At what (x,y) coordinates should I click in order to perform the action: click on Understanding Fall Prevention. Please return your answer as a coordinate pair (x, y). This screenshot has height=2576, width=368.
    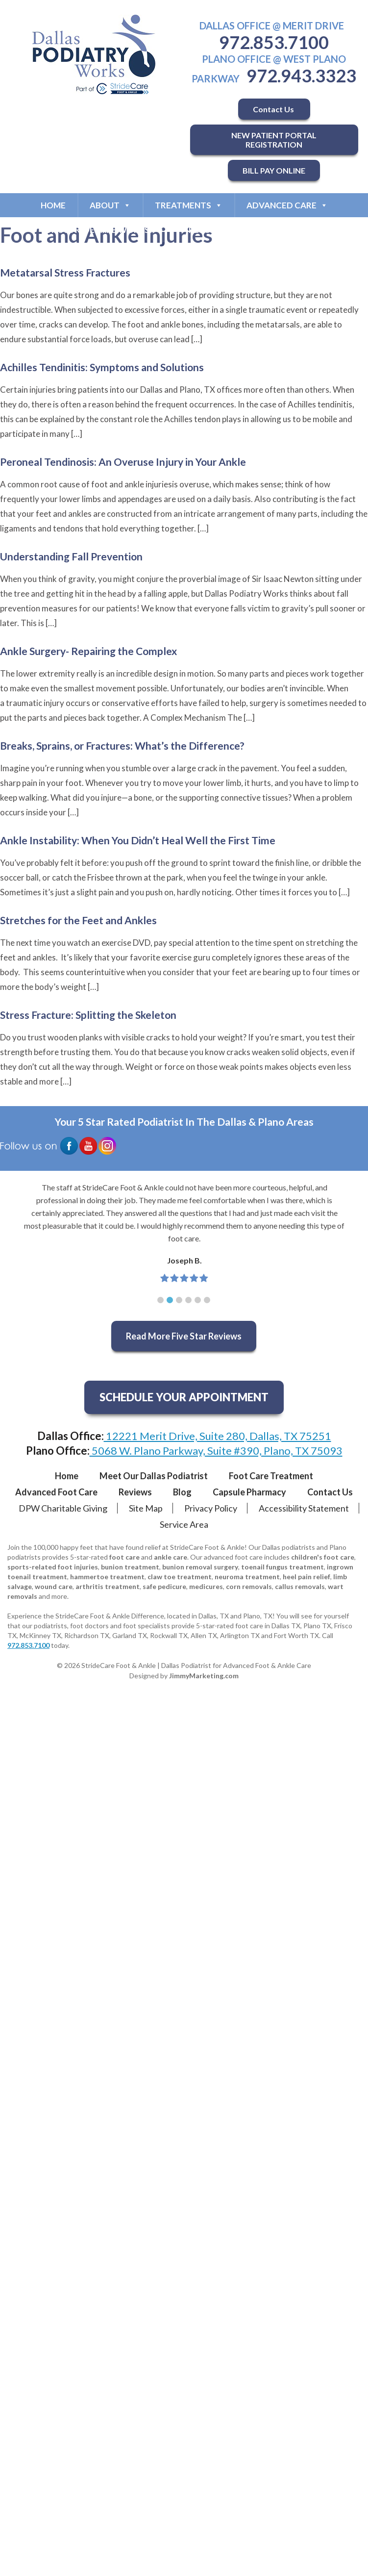
    Looking at the image, I should click on (71, 556).